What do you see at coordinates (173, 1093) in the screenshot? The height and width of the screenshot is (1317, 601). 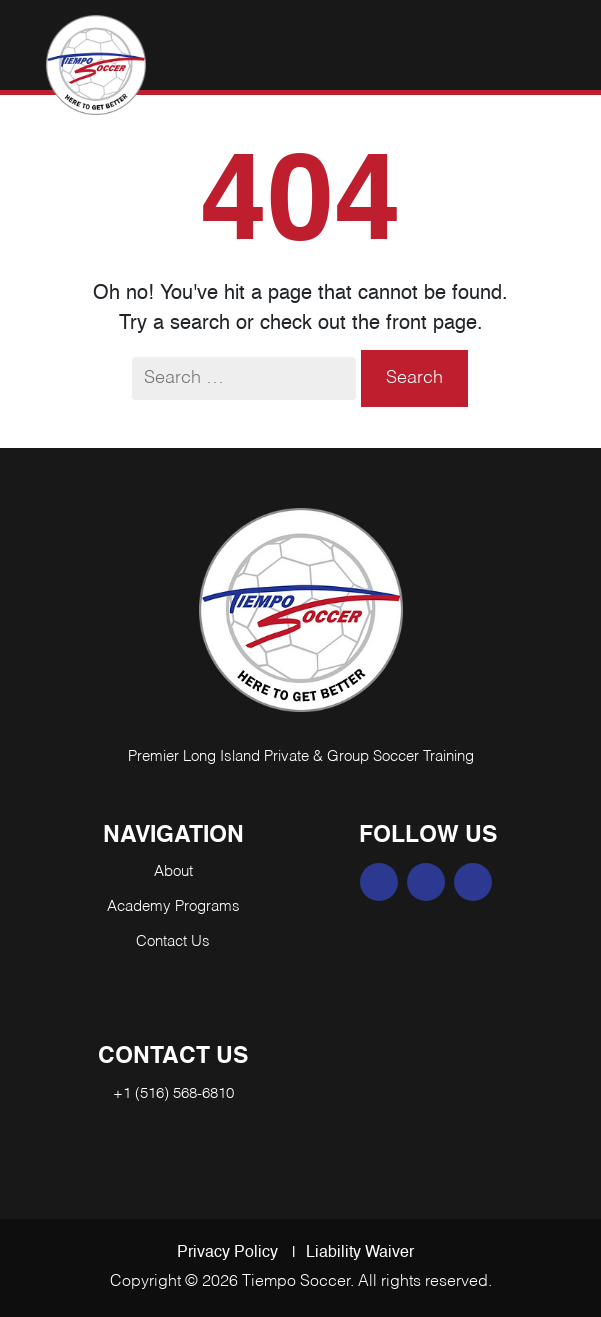 I see `+1 (516) 568-6810` at bounding box center [173, 1093].